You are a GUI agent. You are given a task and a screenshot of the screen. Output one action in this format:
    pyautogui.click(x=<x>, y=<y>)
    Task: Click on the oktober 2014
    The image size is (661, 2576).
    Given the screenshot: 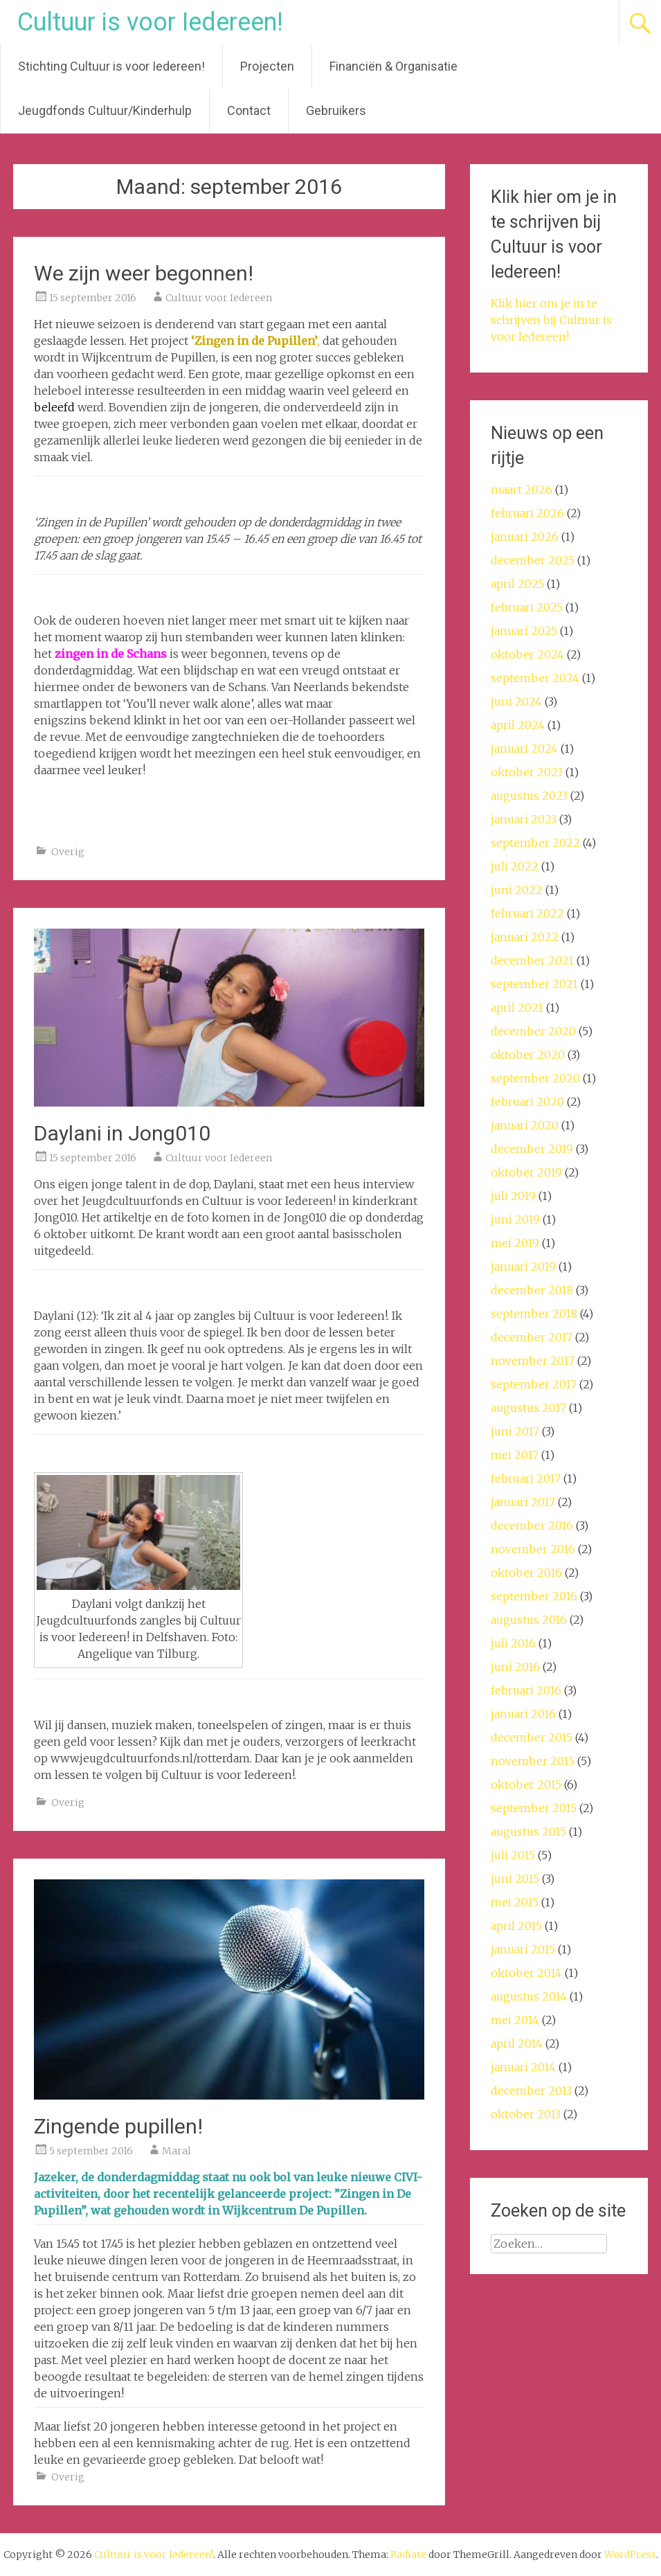 What is the action you would take?
    pyautogui.click(x=526, y=1973)
    